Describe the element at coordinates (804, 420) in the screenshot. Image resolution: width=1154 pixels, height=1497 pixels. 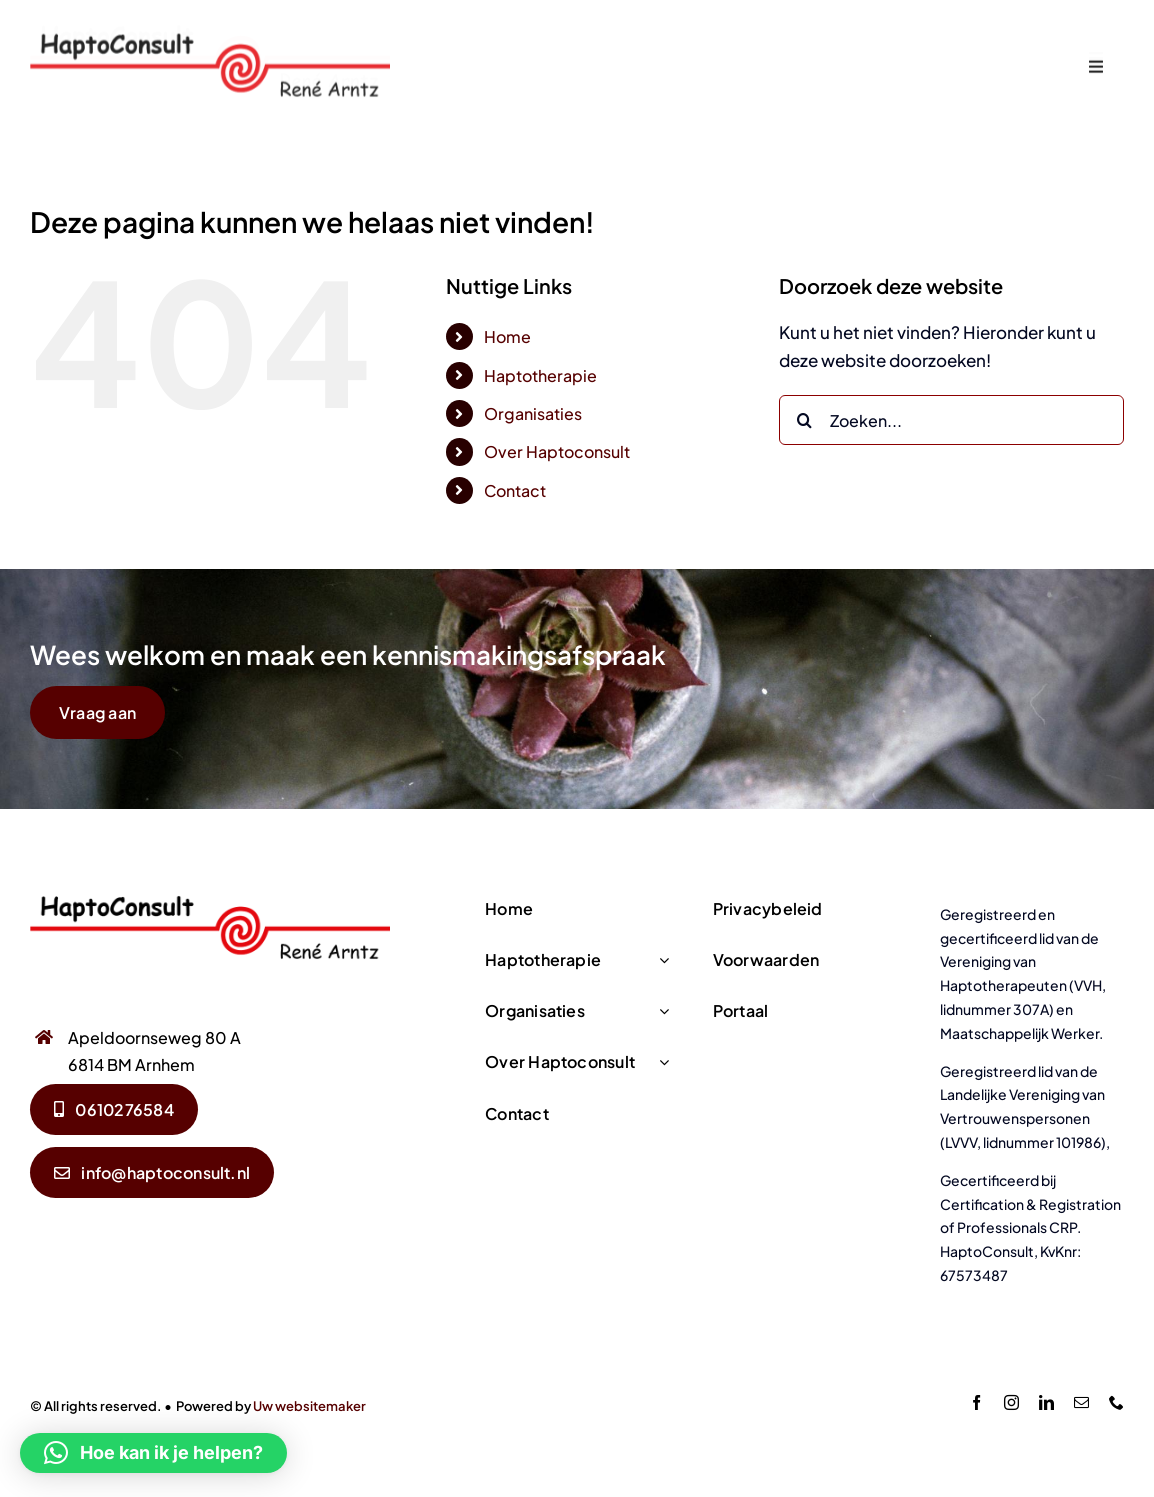
I see `[Zoeken]` at that location.